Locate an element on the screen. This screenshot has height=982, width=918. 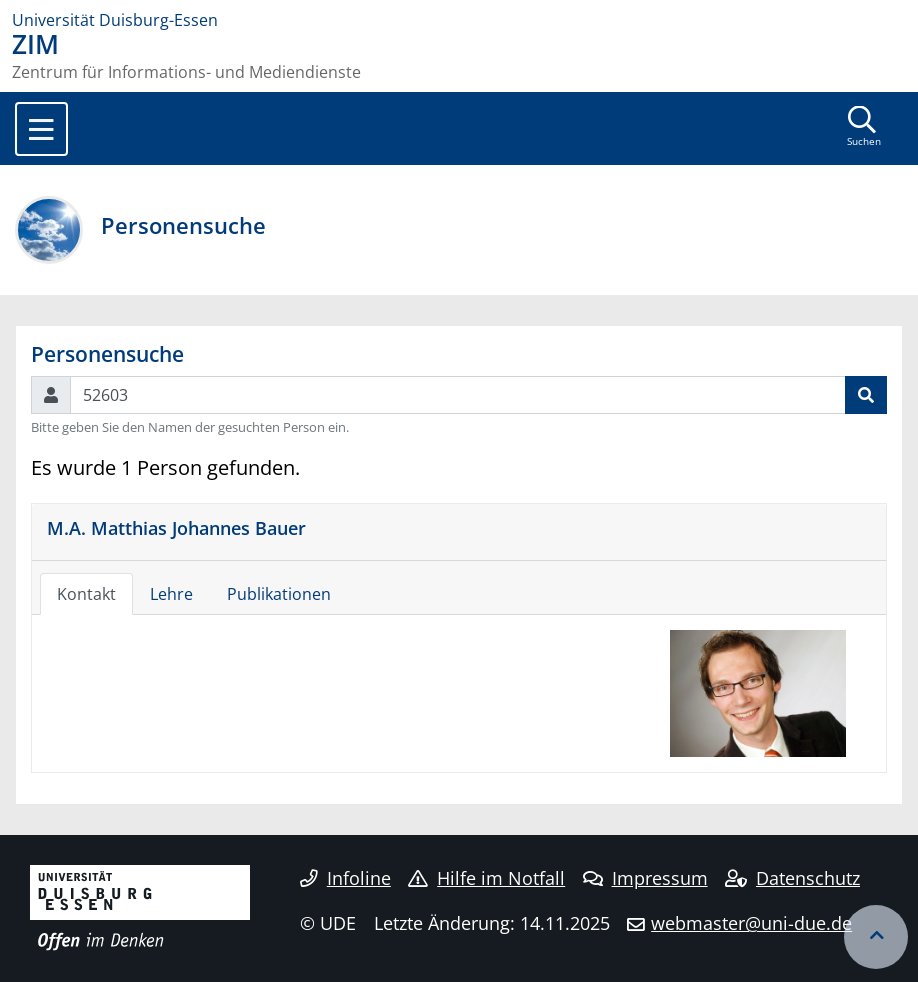
[Zur Homepage] is located at coordinates (459, 20).